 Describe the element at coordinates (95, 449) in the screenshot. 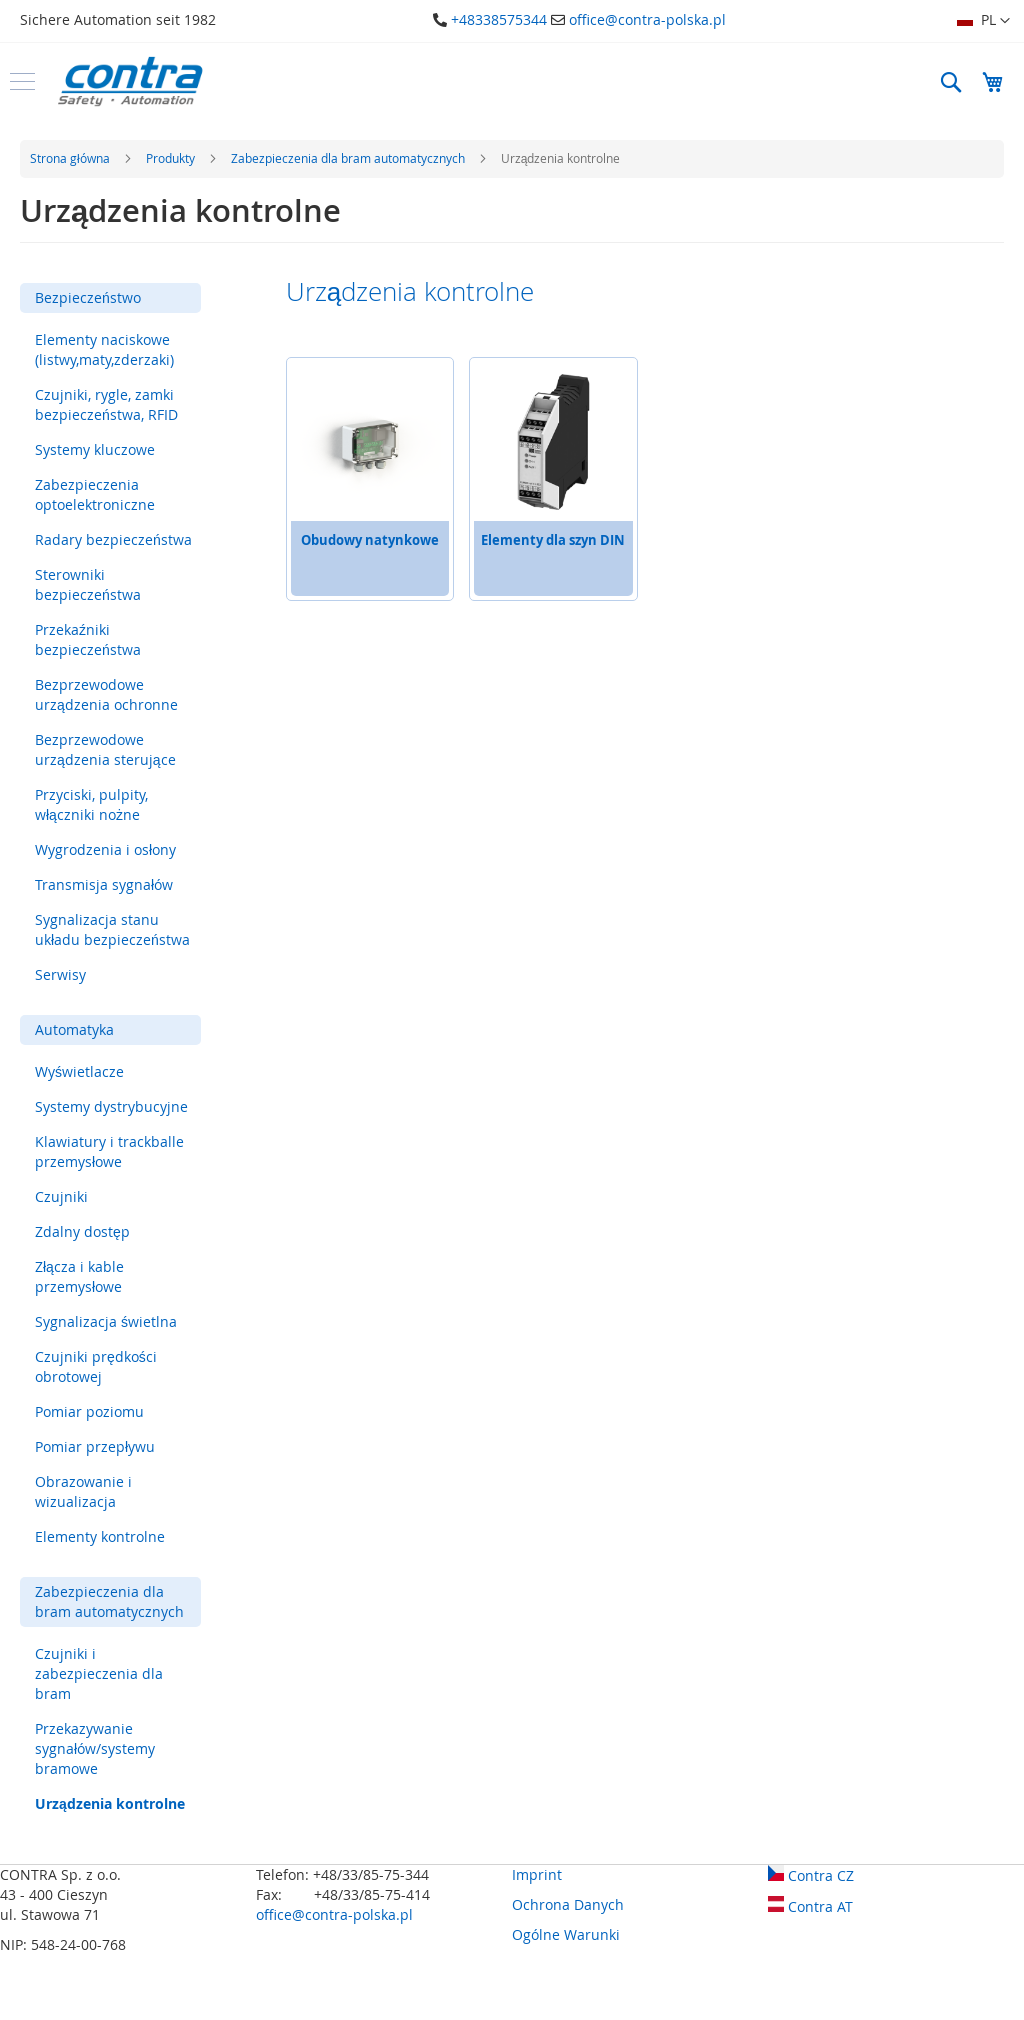

I see `Systemy kluczowe` at that location.